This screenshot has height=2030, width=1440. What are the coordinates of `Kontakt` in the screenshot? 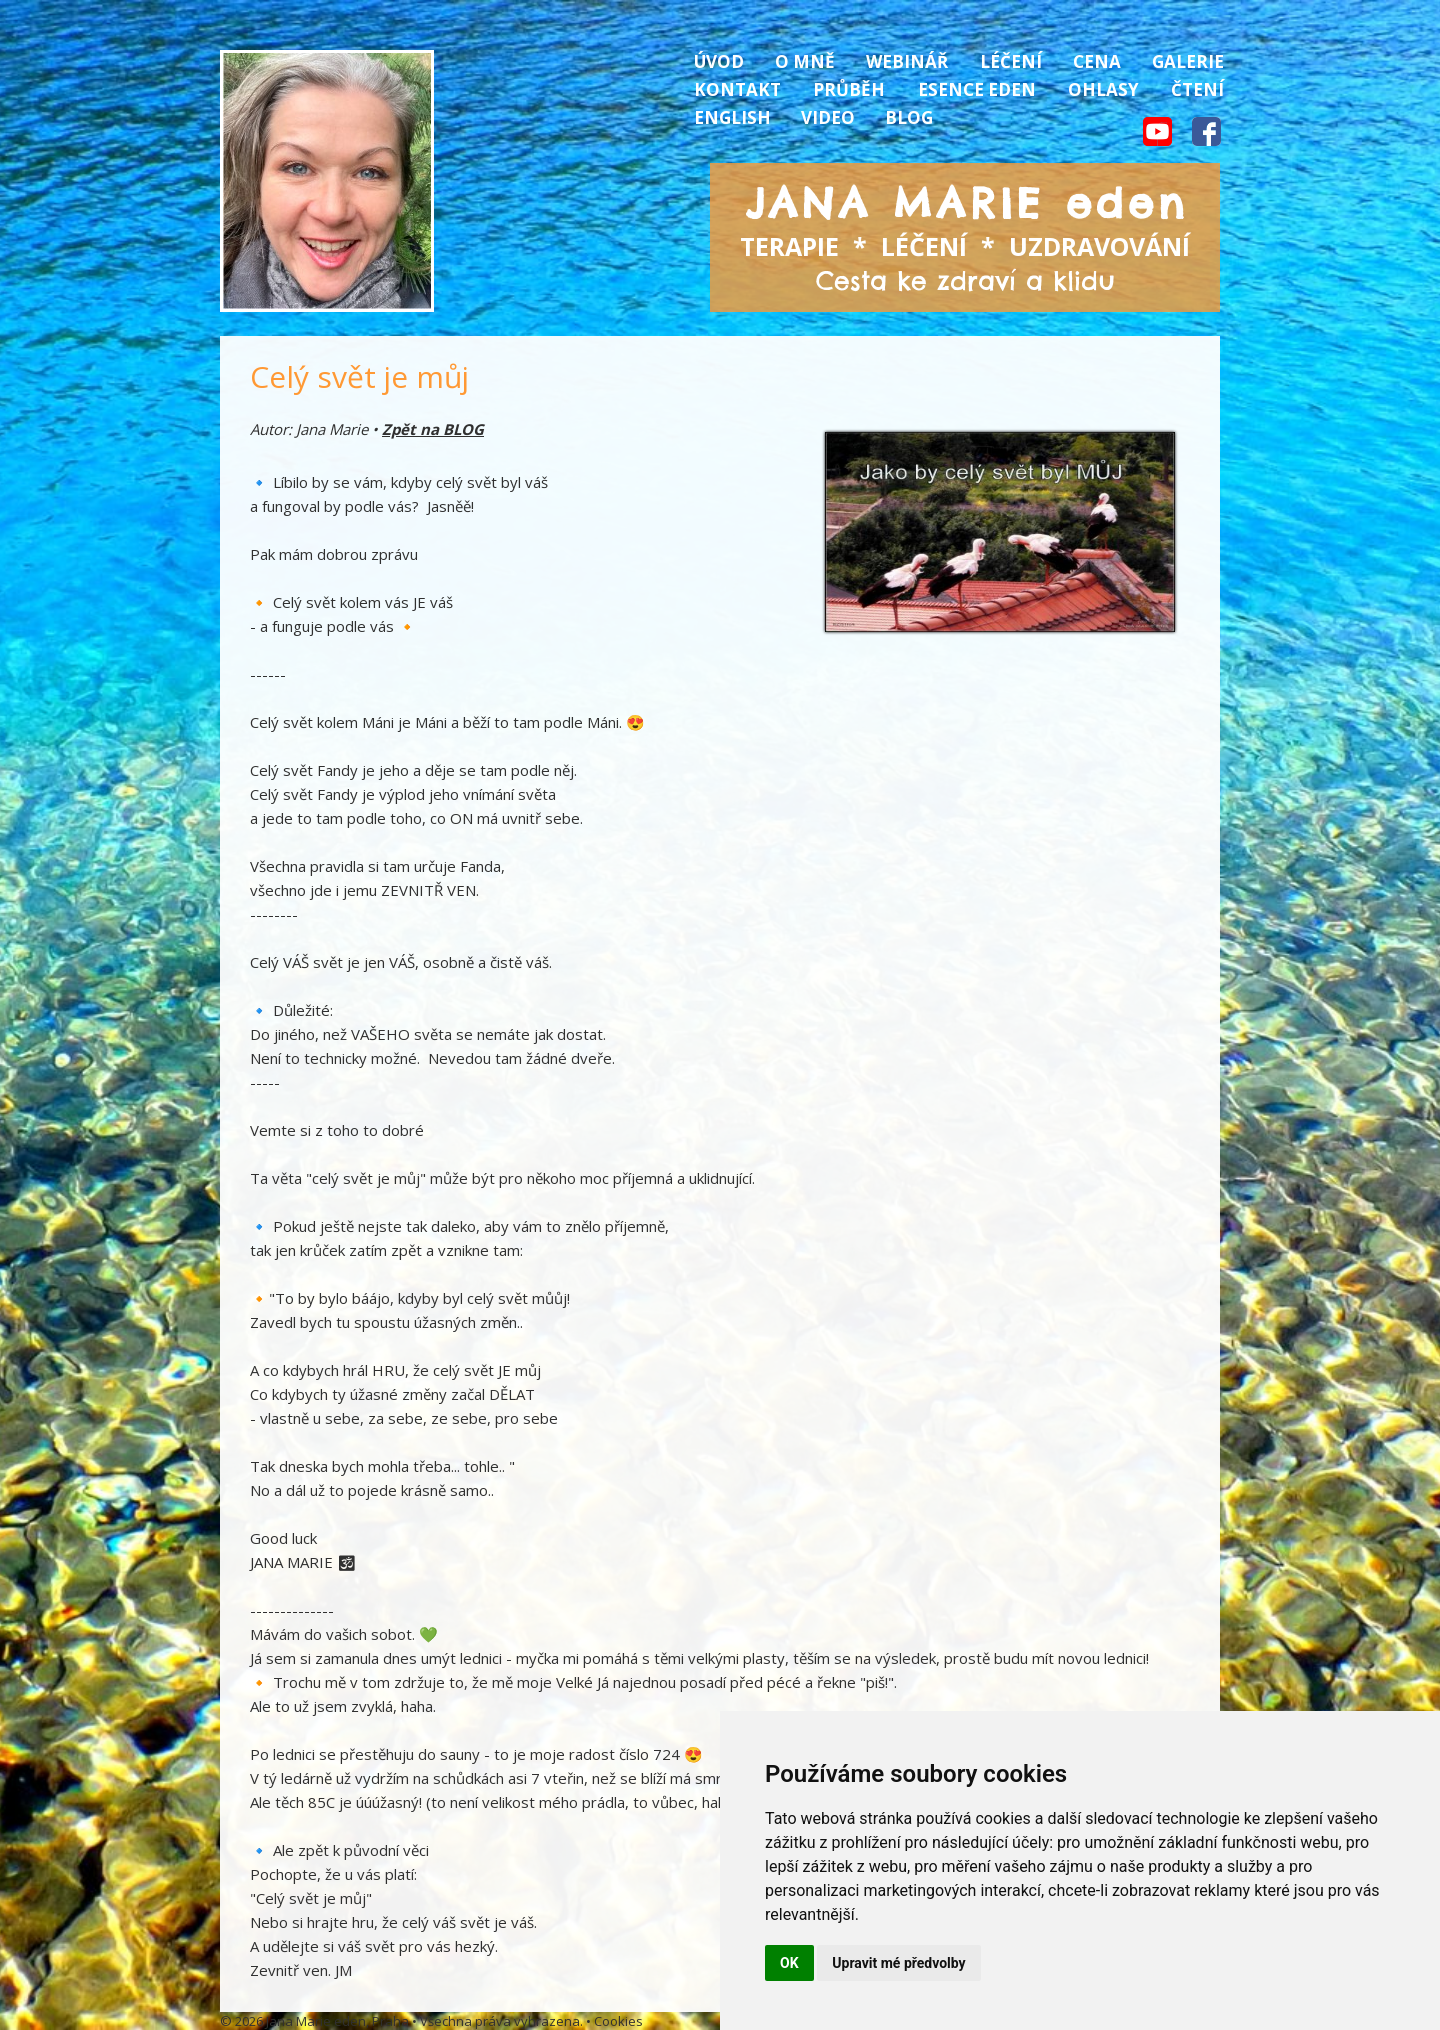 It's located at (737, 89).